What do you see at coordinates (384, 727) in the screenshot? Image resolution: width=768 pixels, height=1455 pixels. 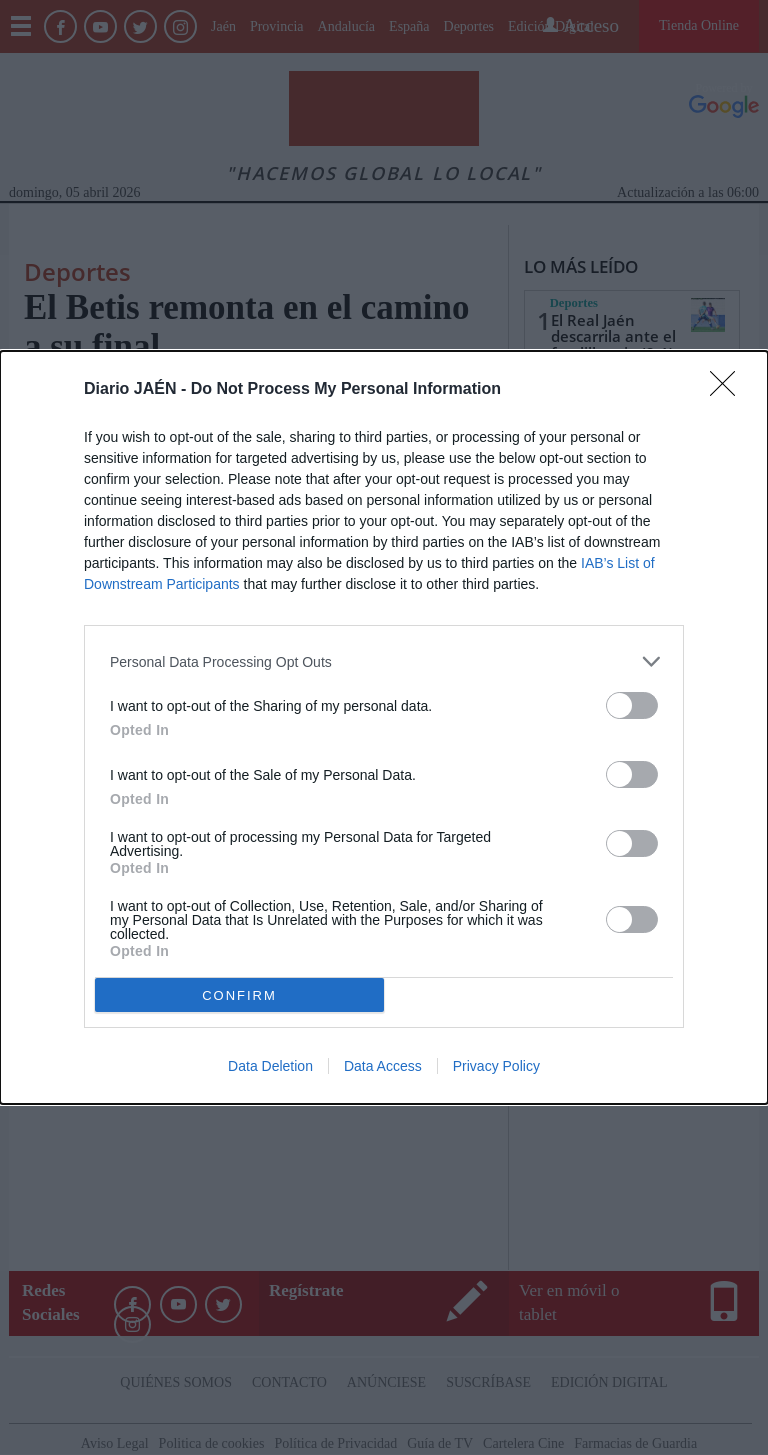 I see `[dialog]` at bounding box center [384, 727].